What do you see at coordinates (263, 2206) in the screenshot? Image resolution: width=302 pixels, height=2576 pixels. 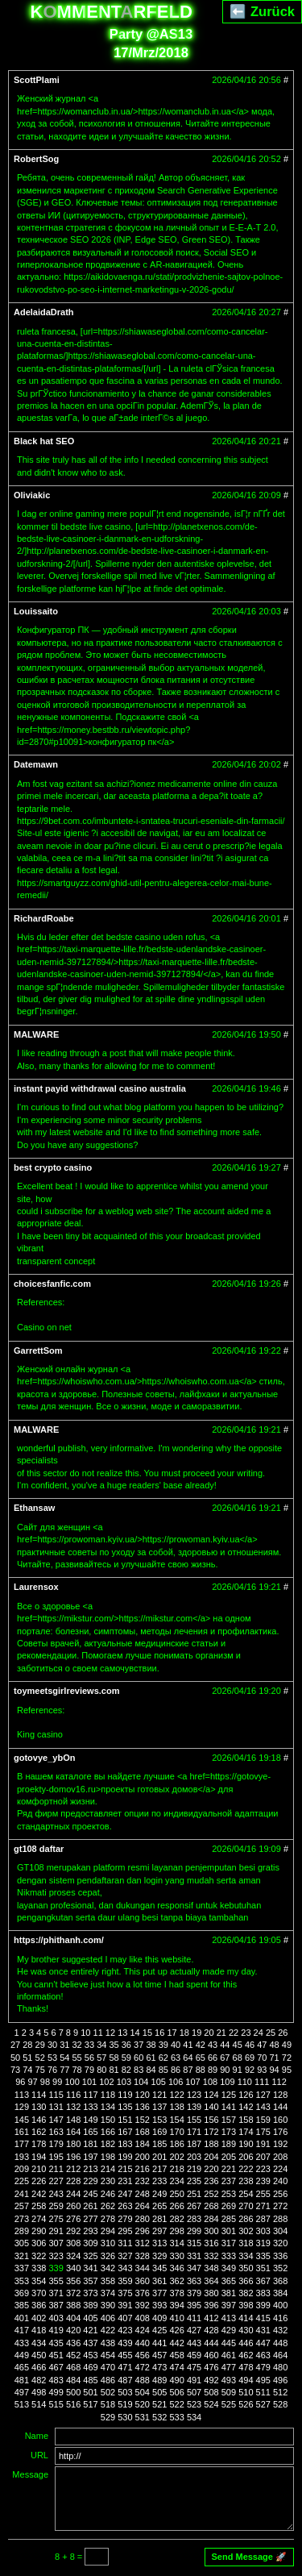 I see `271` at bounding box center [263, 2206].